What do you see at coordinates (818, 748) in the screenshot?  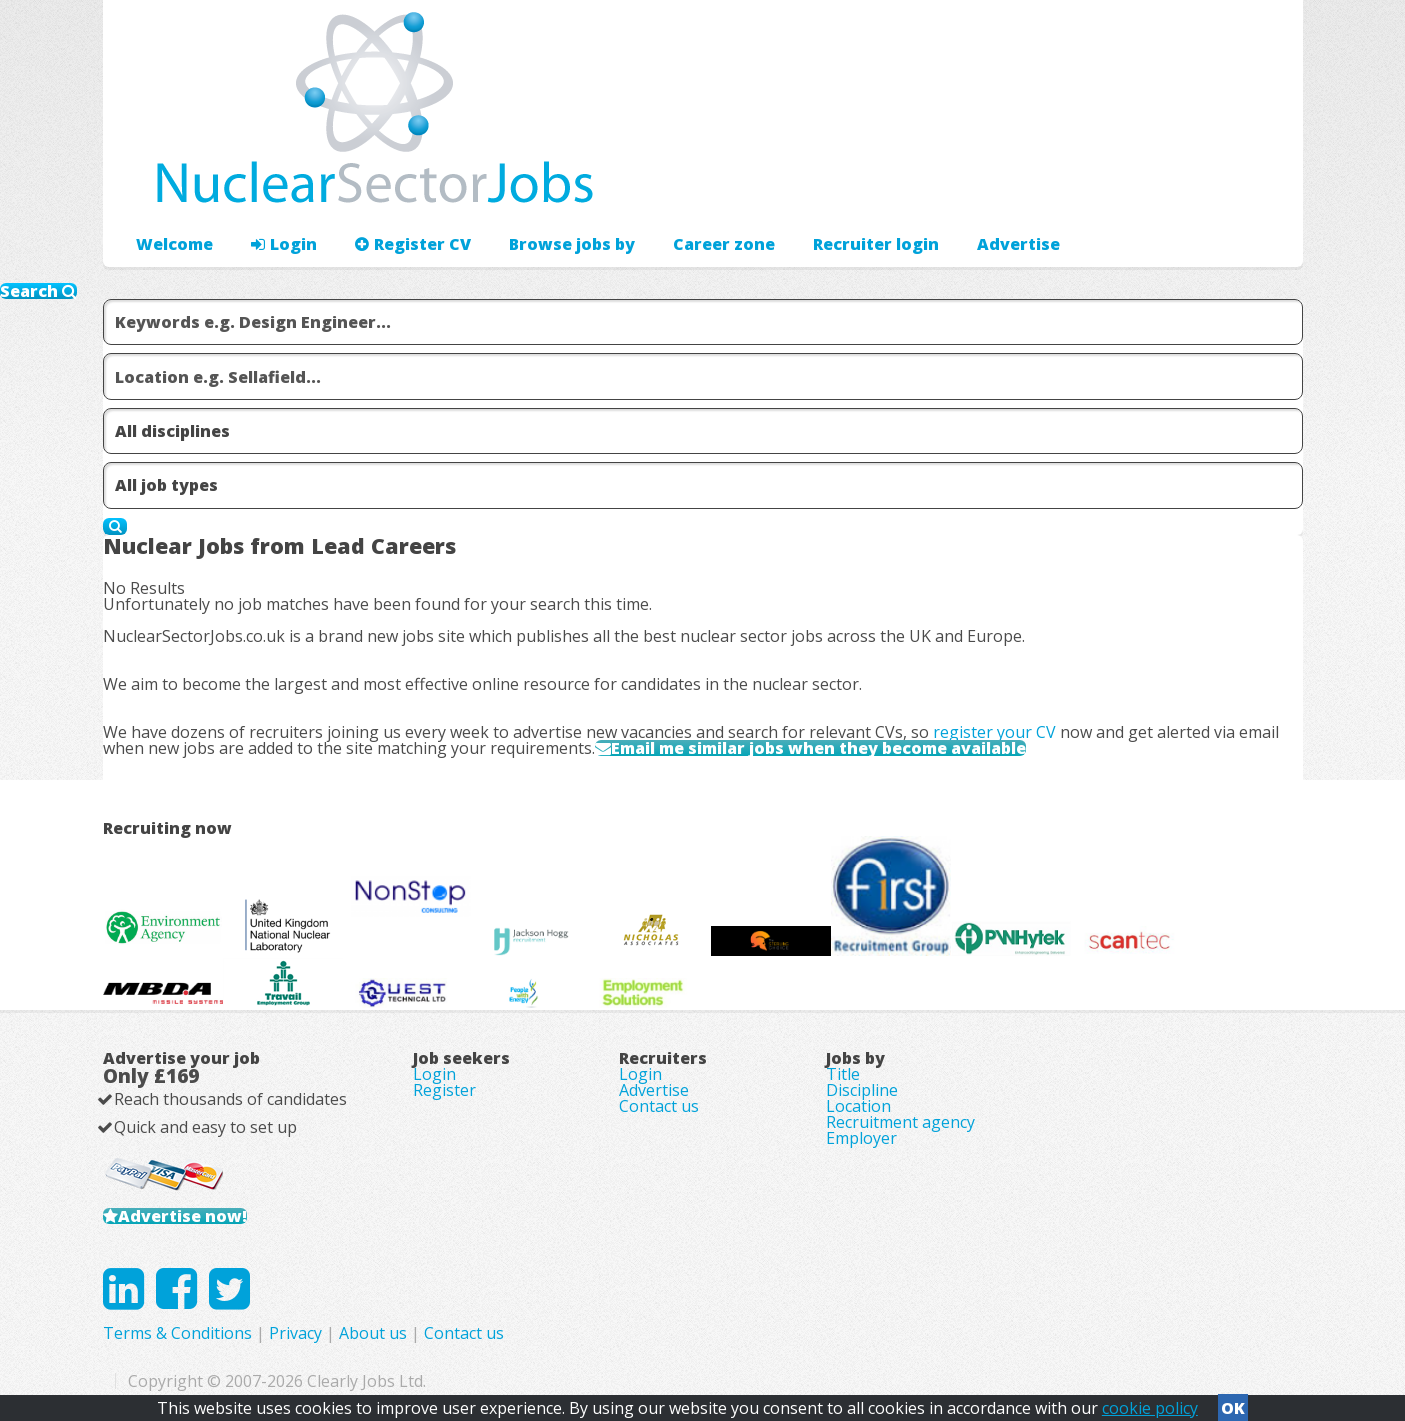 I see `Email me similar jobs when they become available` at bounding box center [818, 748].